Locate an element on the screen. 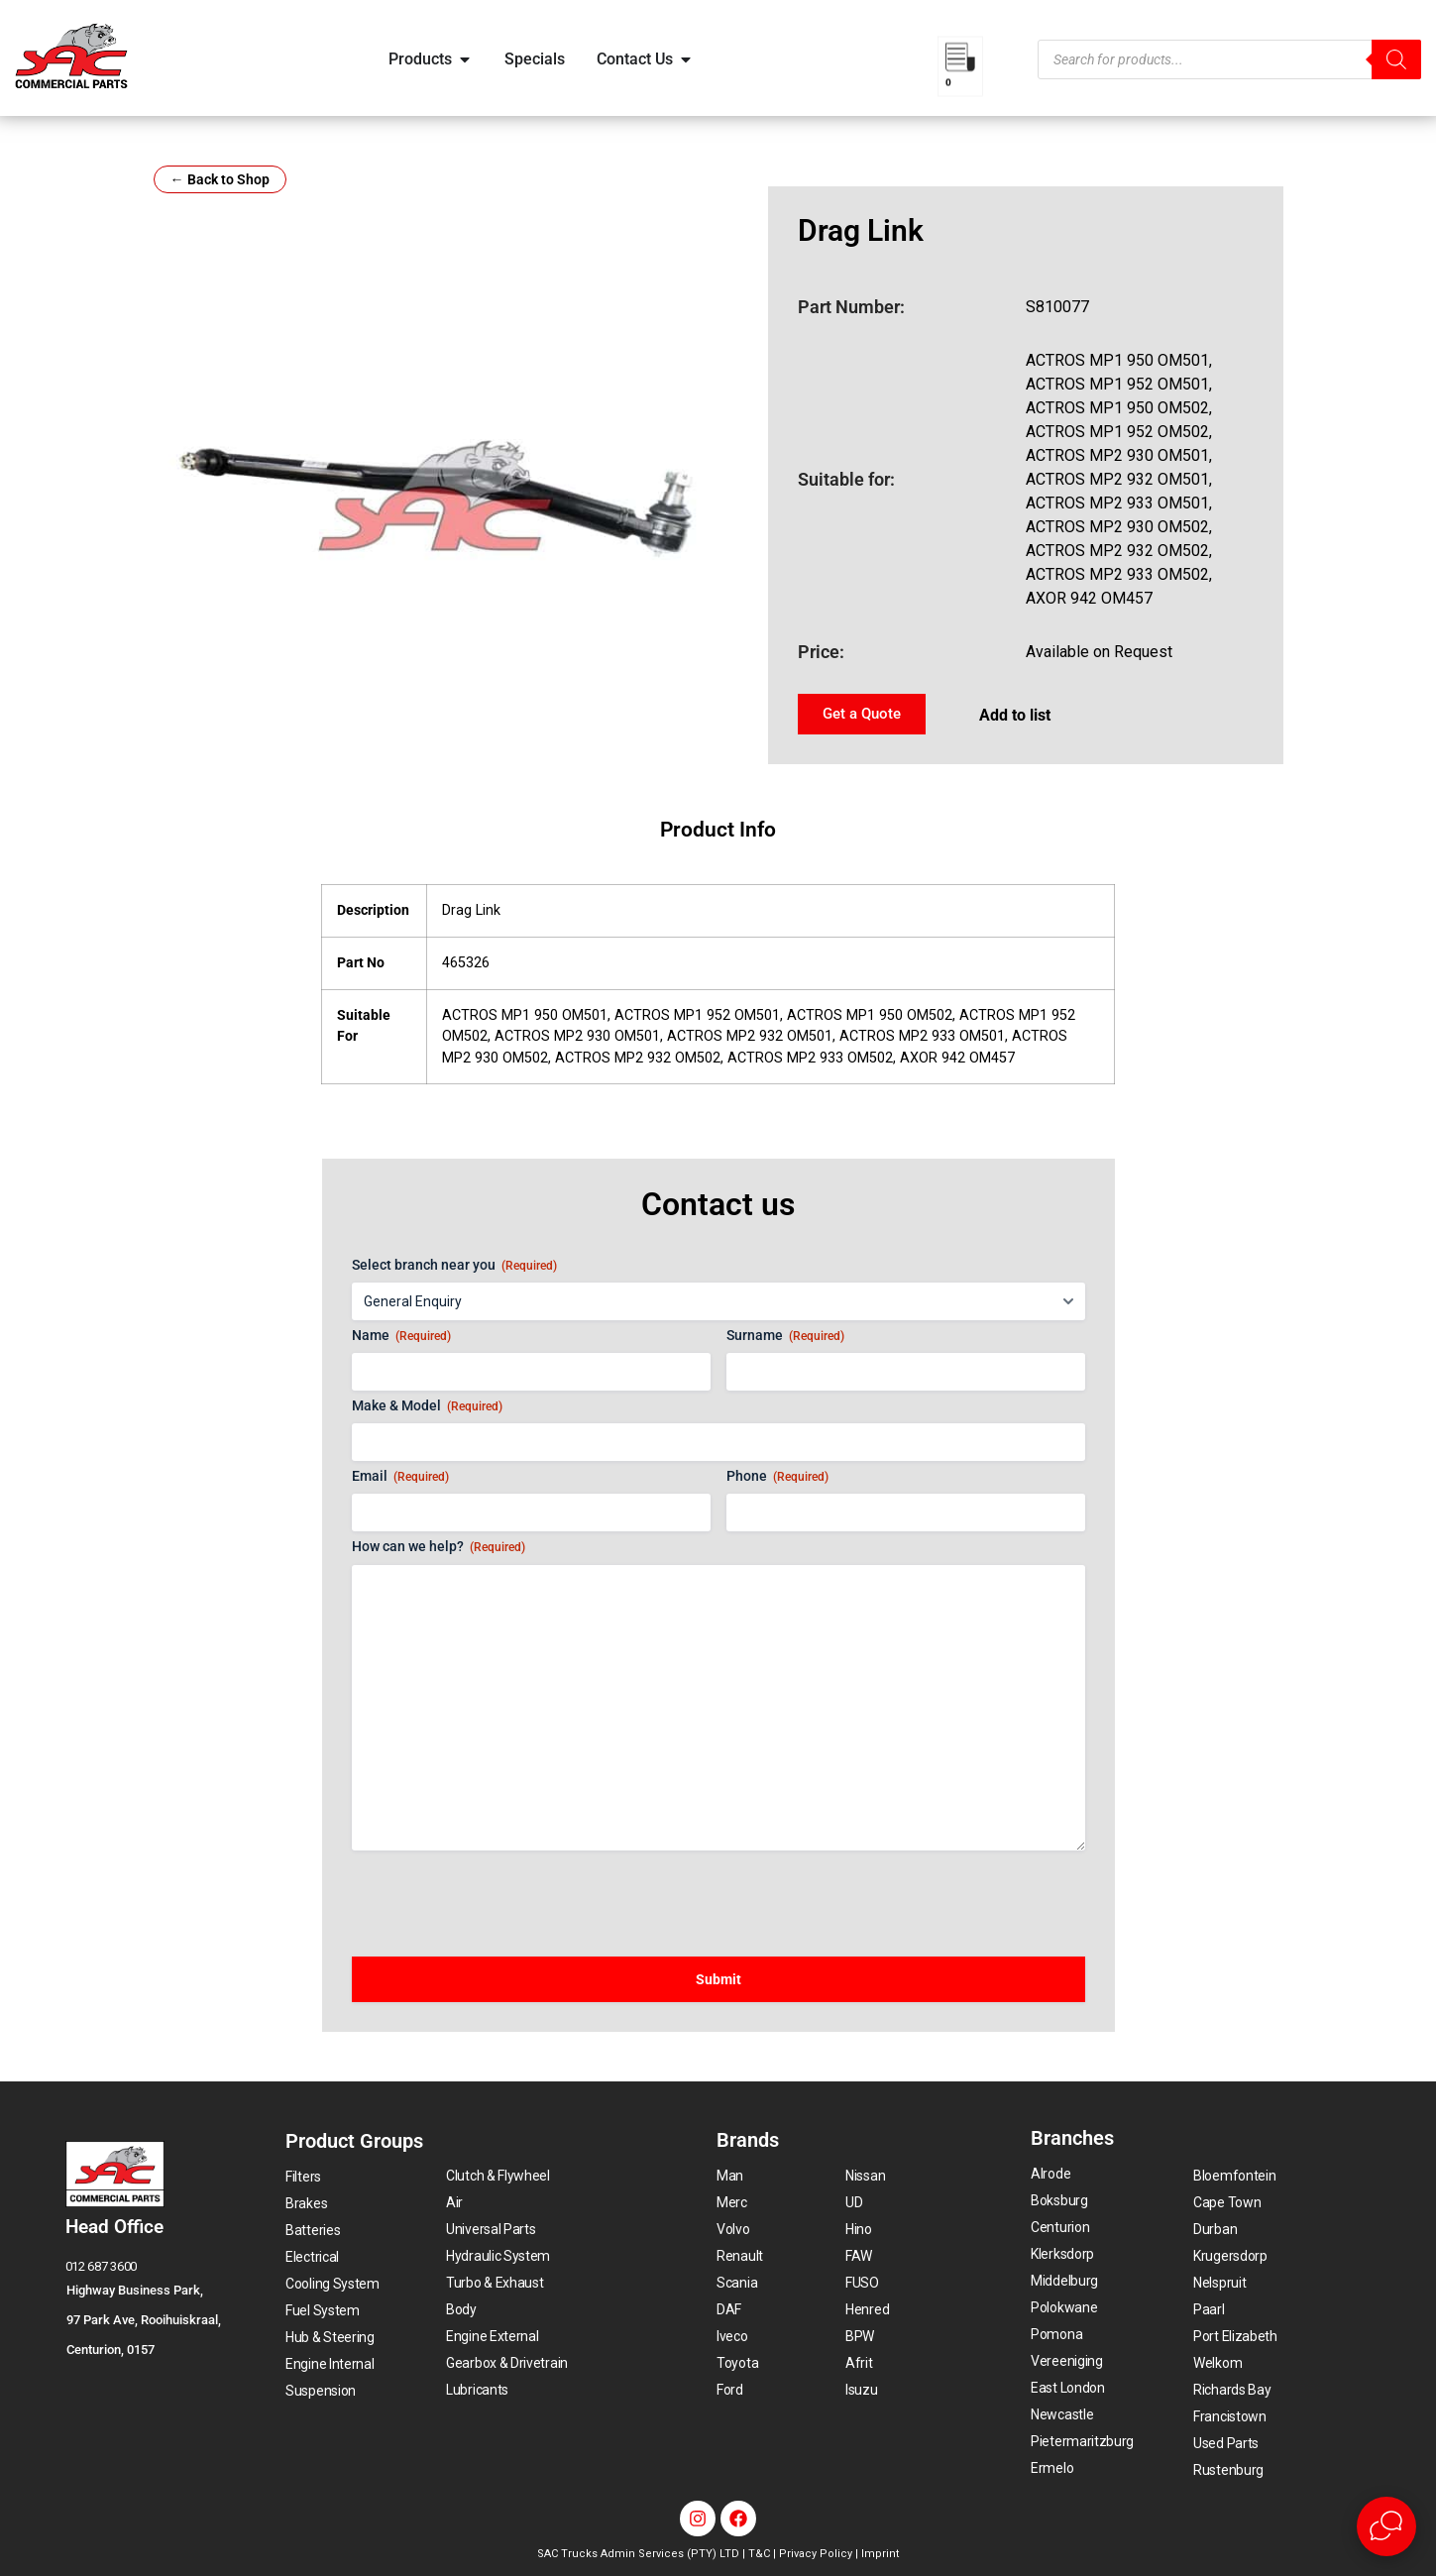 This screenshot has width=1436, height=2576. UD is located at coordinates (853, 2202).